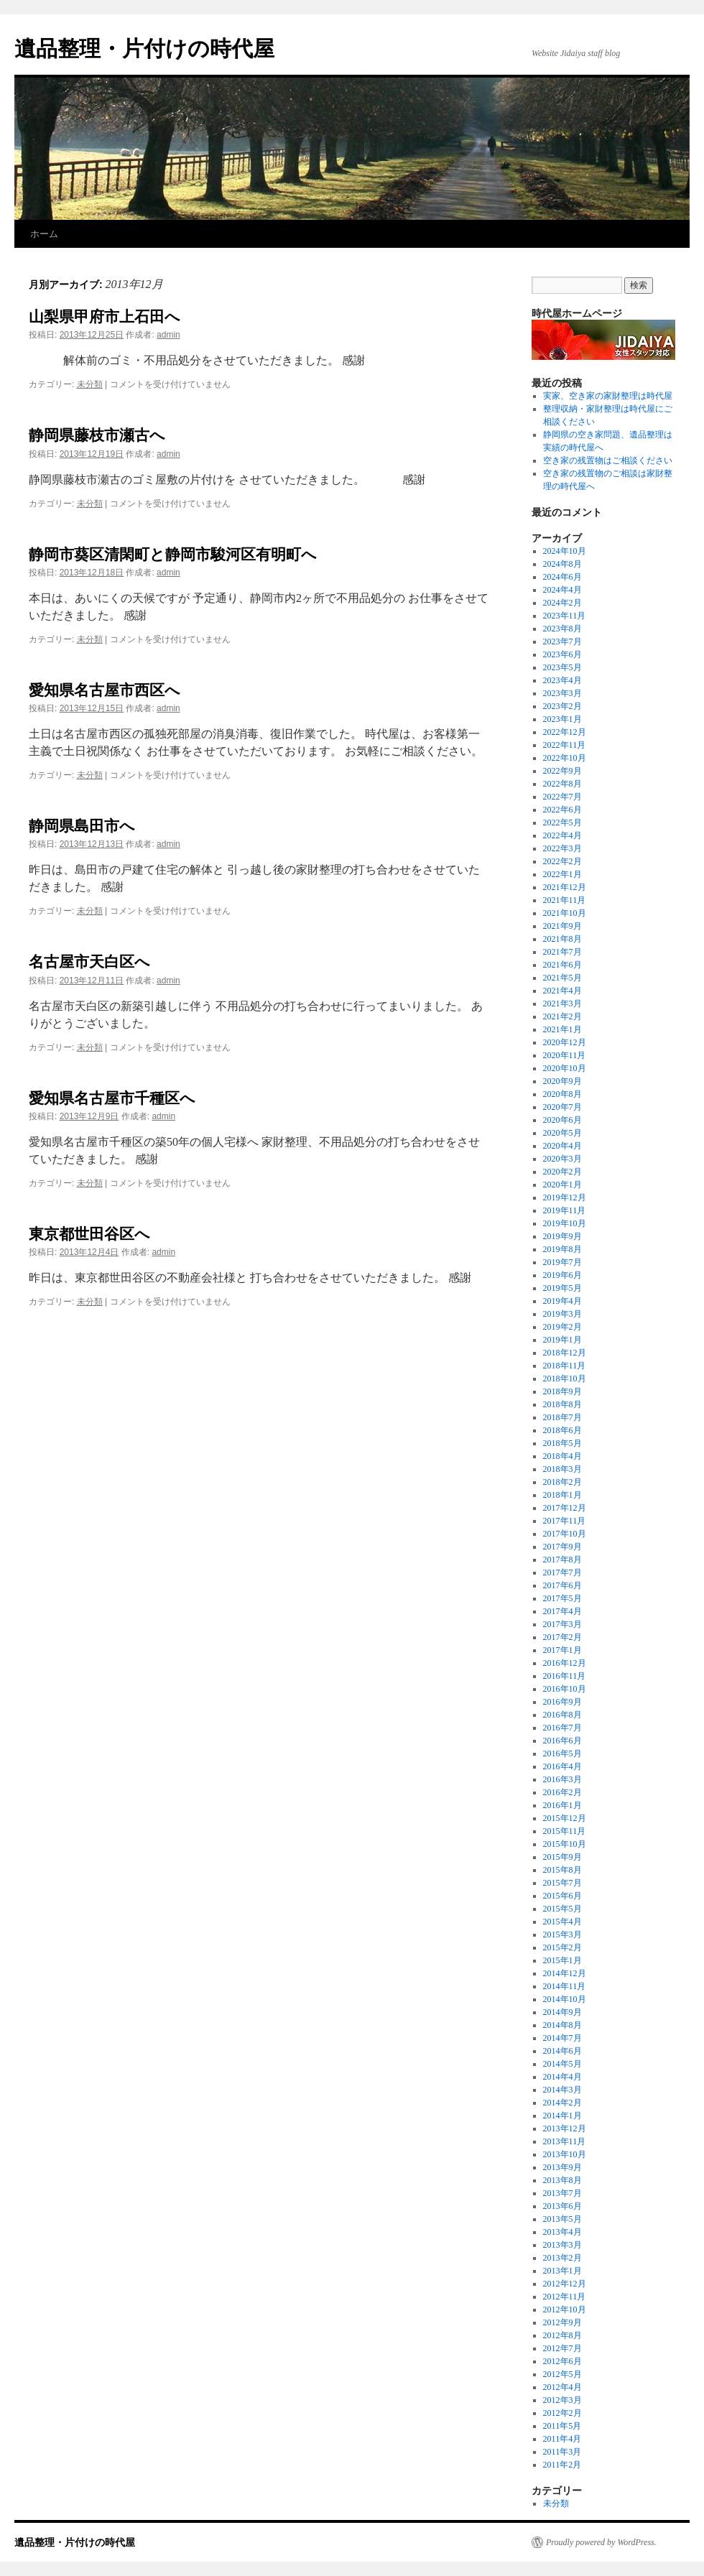 Image resolution: width=704 pixels, height=2576 pixels. What do you see at coordinates (562, 1495) in the screenshot?
I see `2018年1月` at bounding box center [562, 1495].